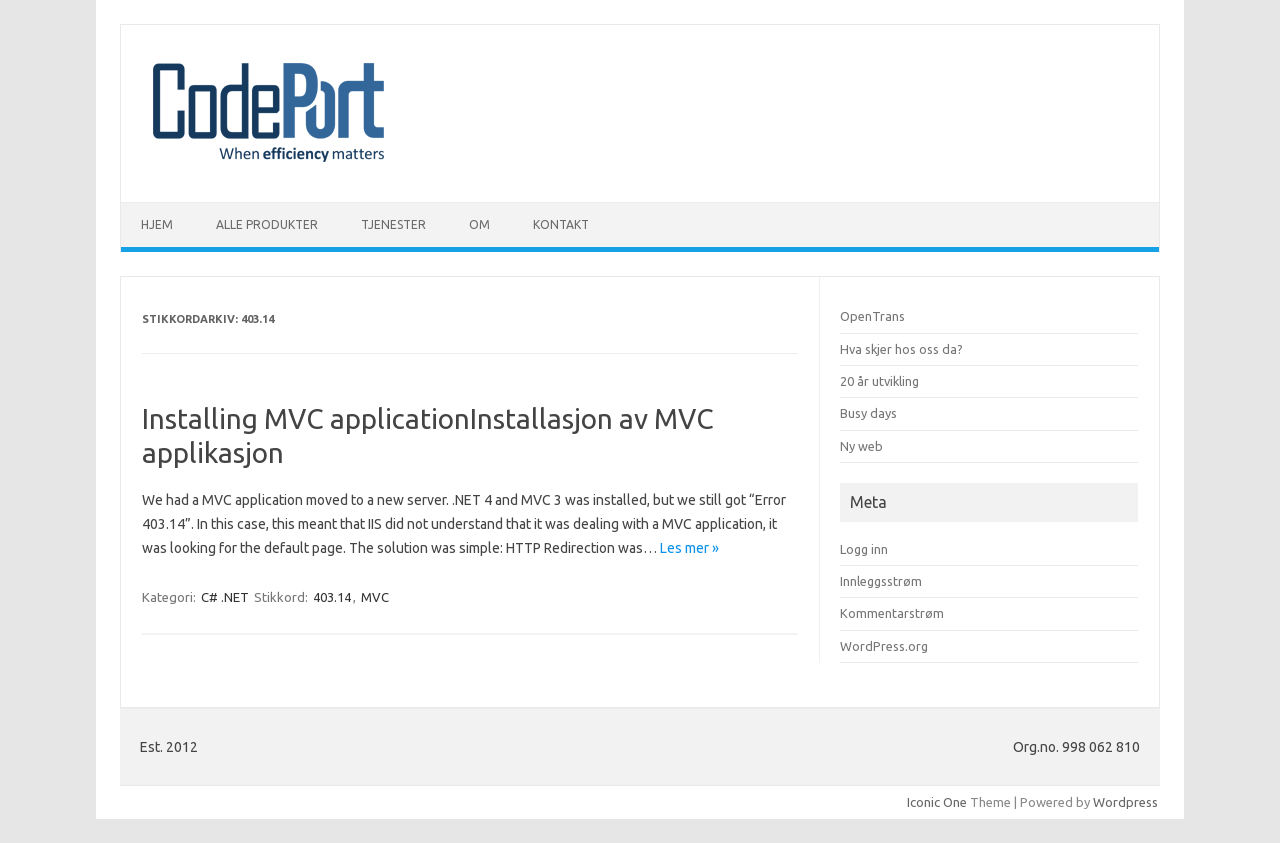  I want to click on 403.14, so click(332, 597).